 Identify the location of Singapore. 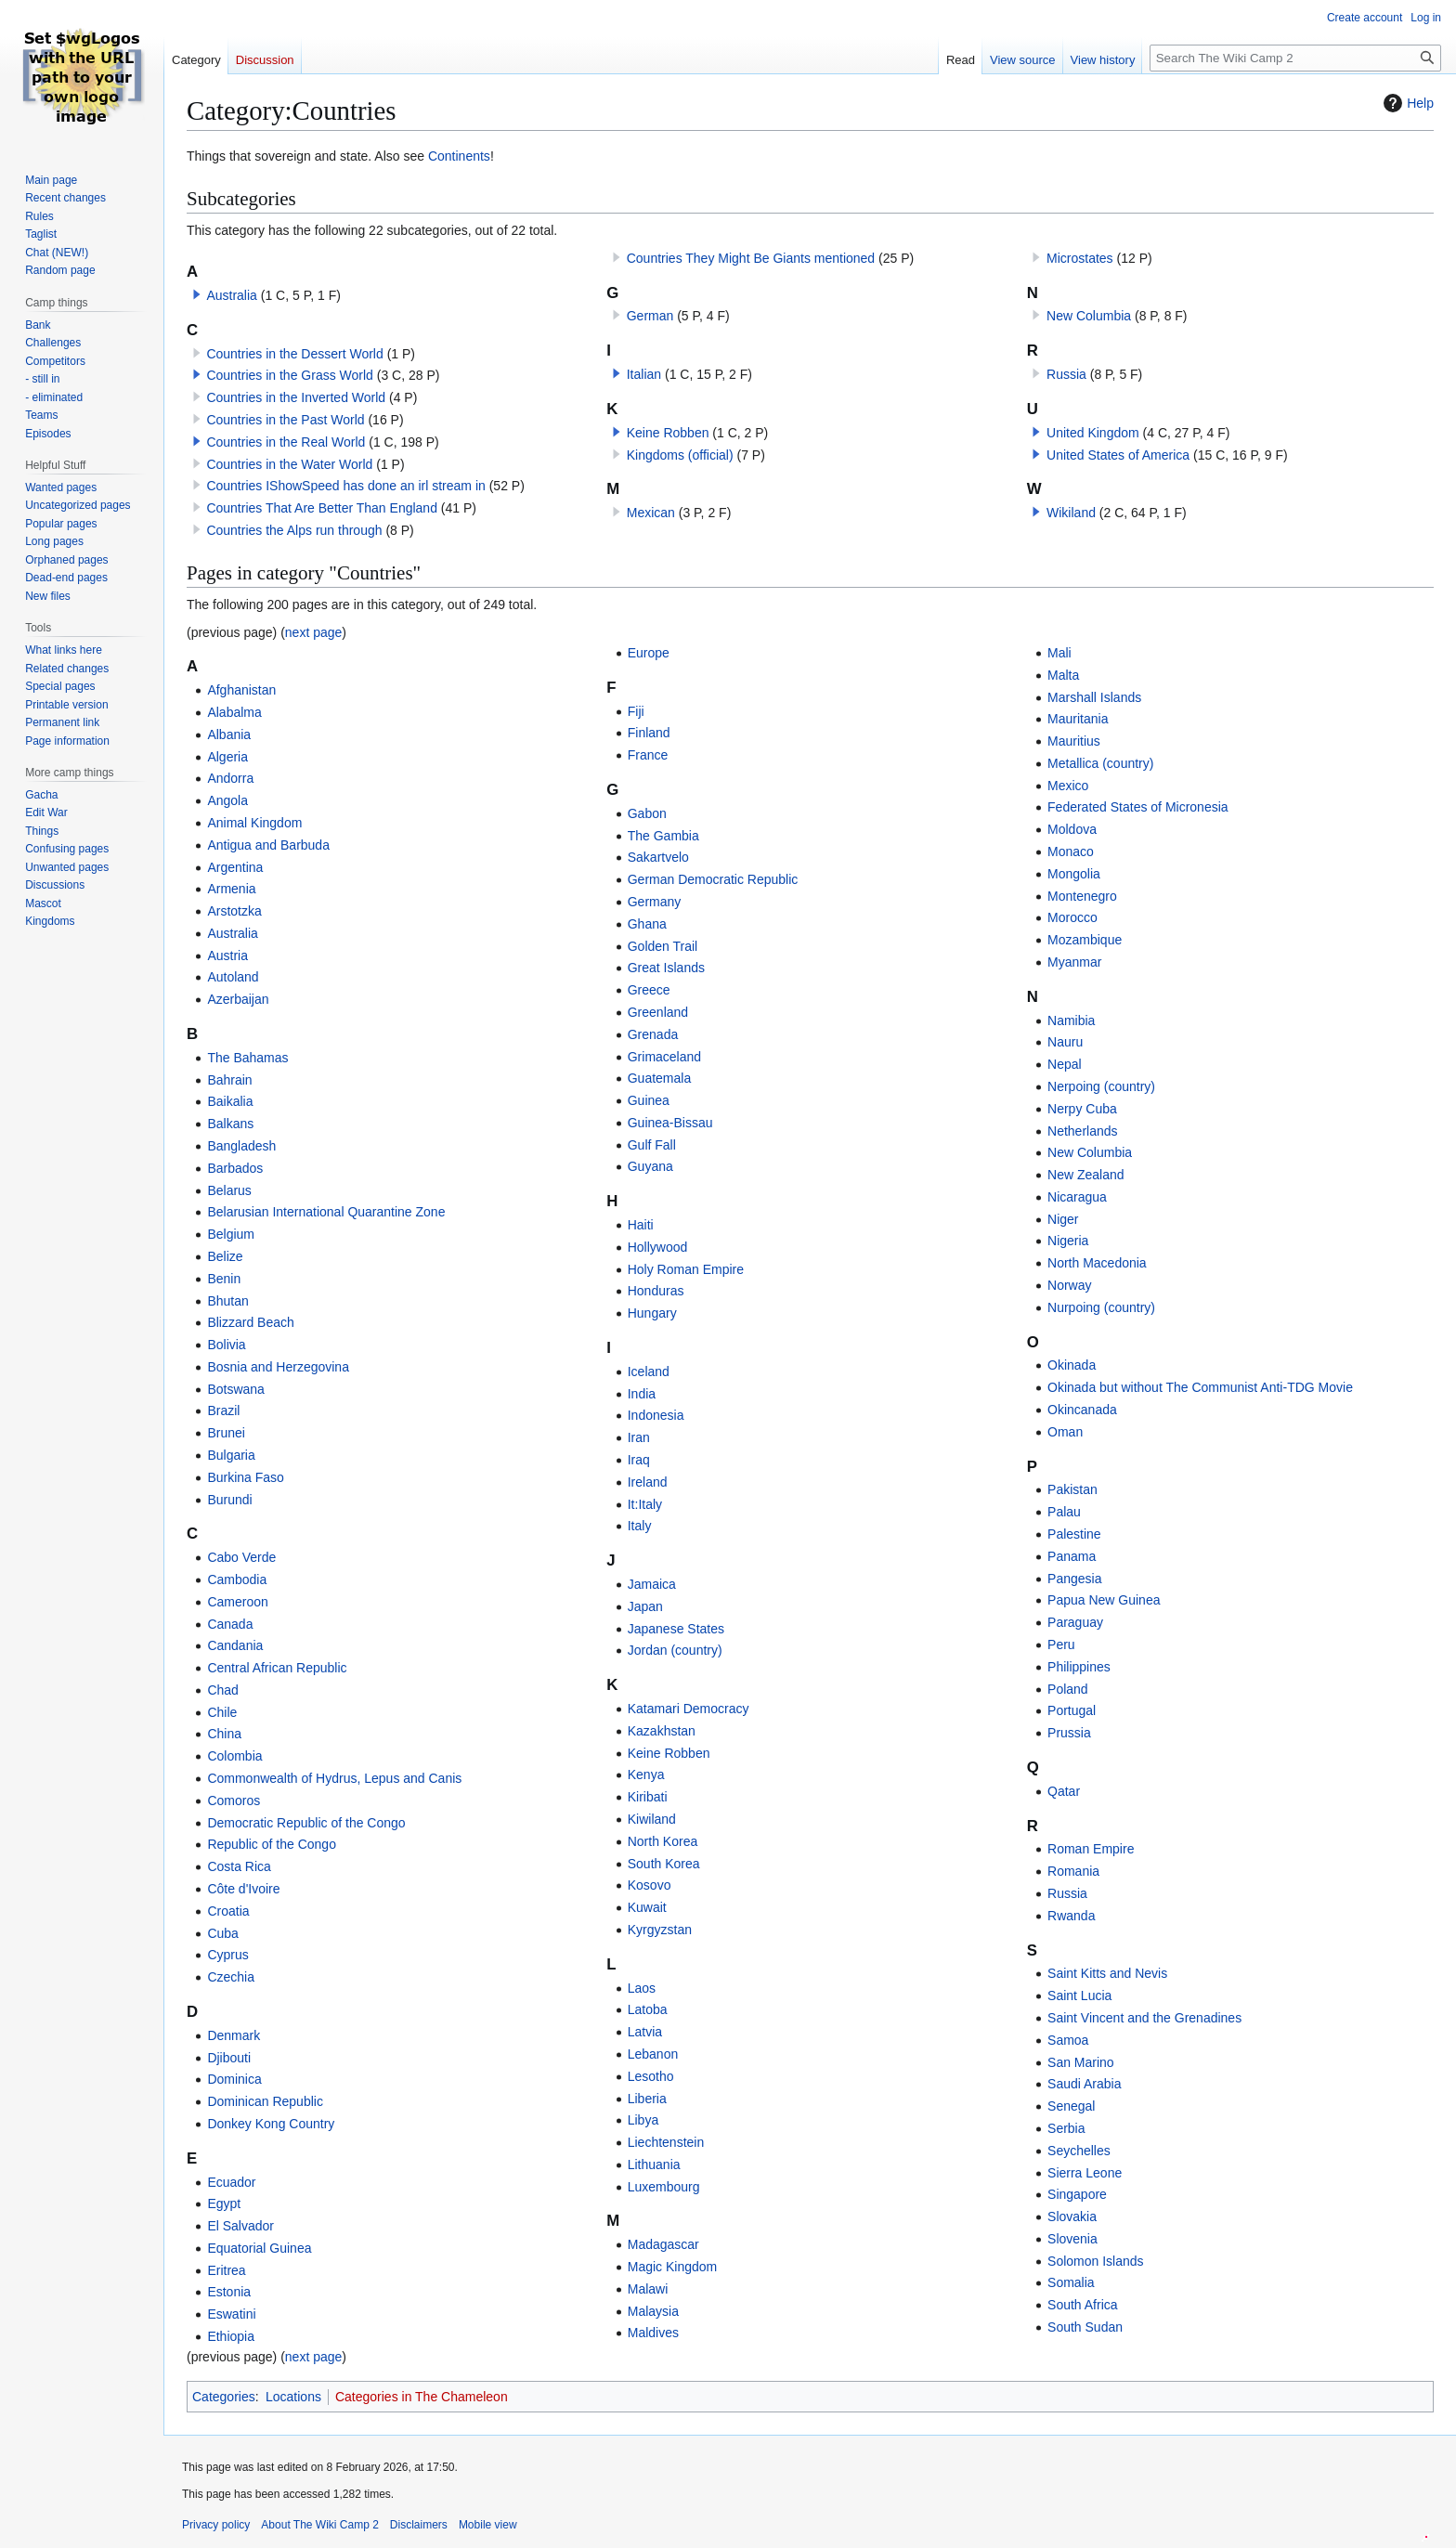
(1077, 2194).